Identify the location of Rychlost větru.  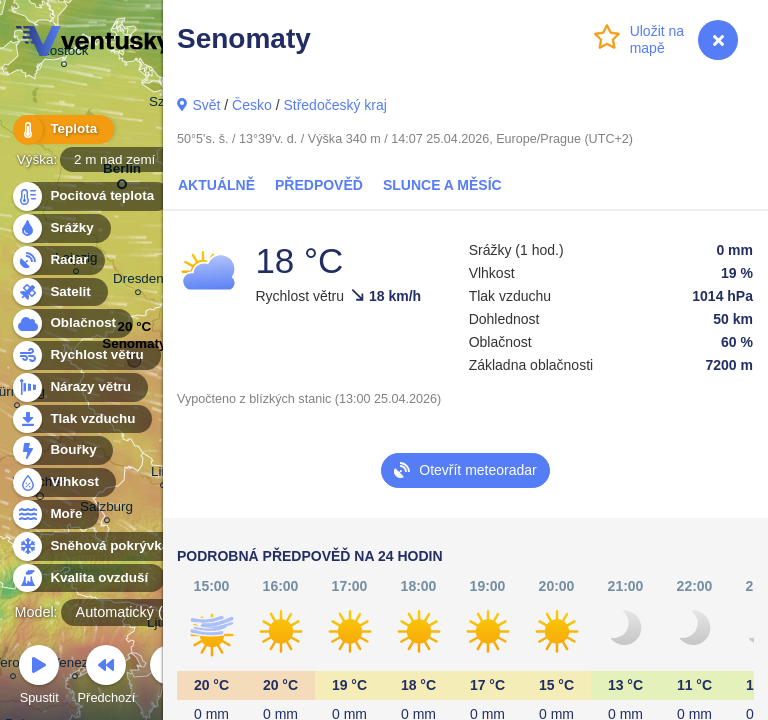
(85, 355).